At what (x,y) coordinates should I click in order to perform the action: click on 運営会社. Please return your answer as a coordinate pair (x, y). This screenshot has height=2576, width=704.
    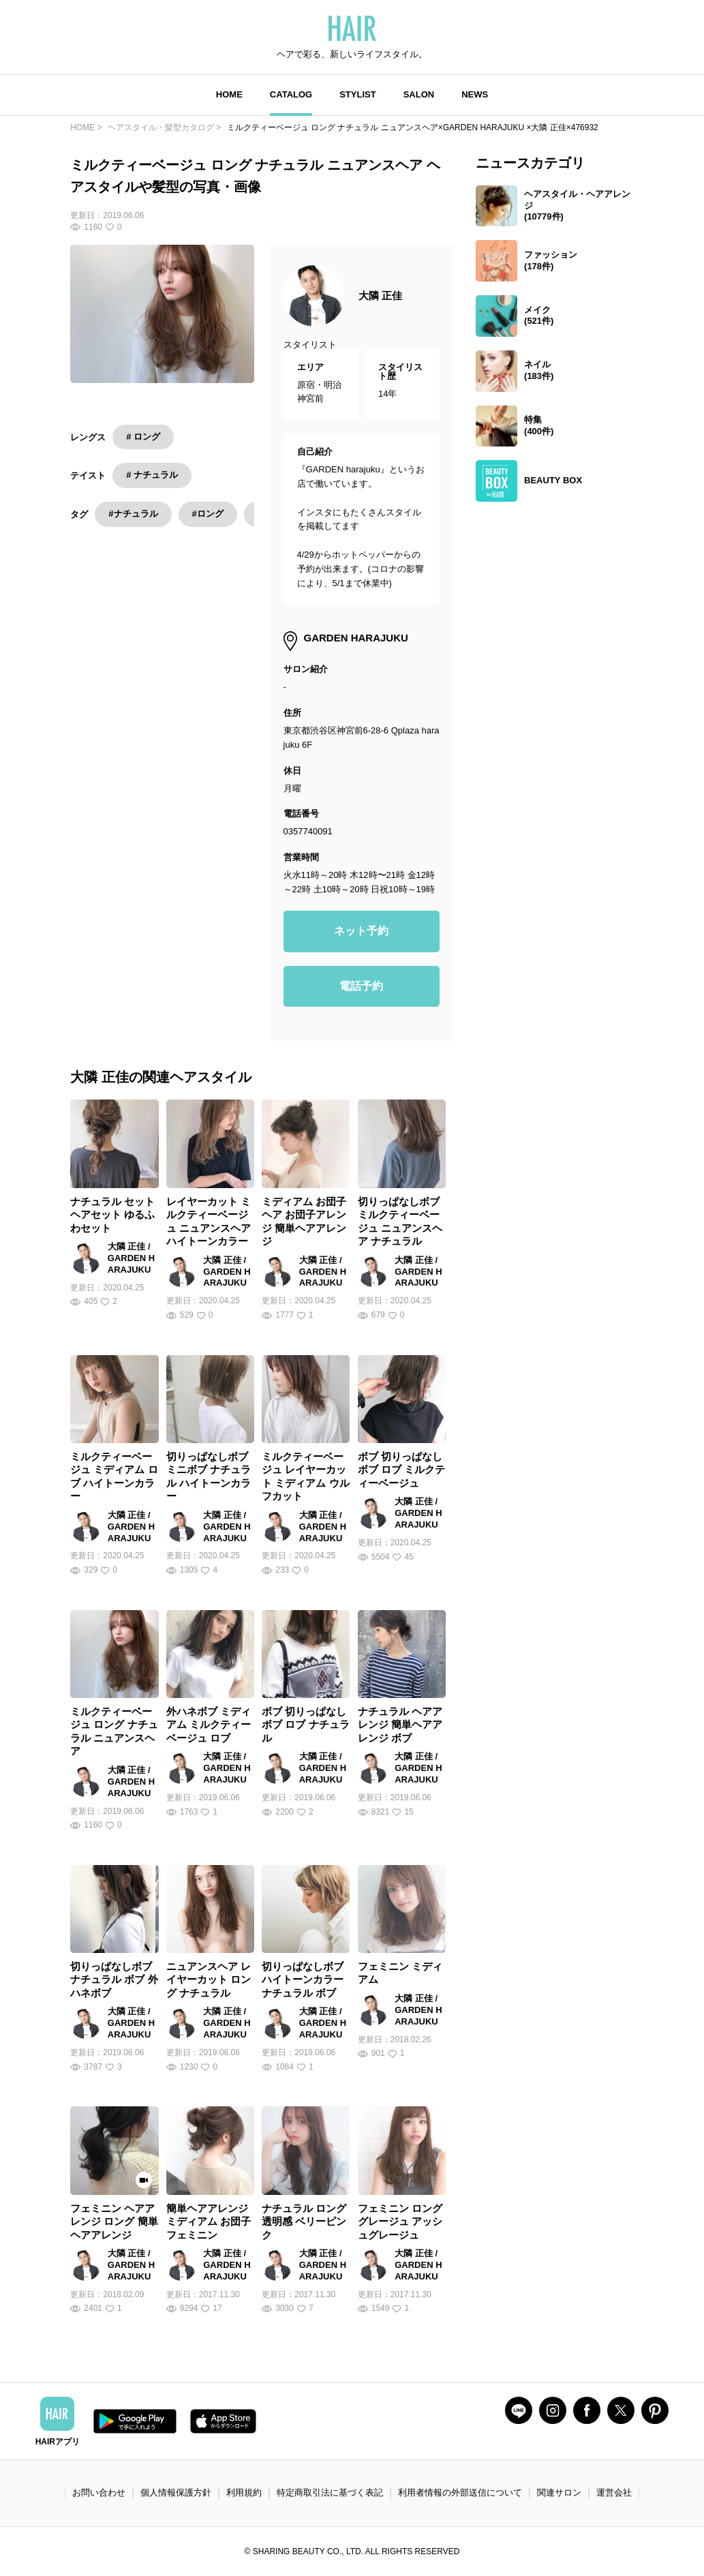
    Looking at the image, I should click on (614, 2492).